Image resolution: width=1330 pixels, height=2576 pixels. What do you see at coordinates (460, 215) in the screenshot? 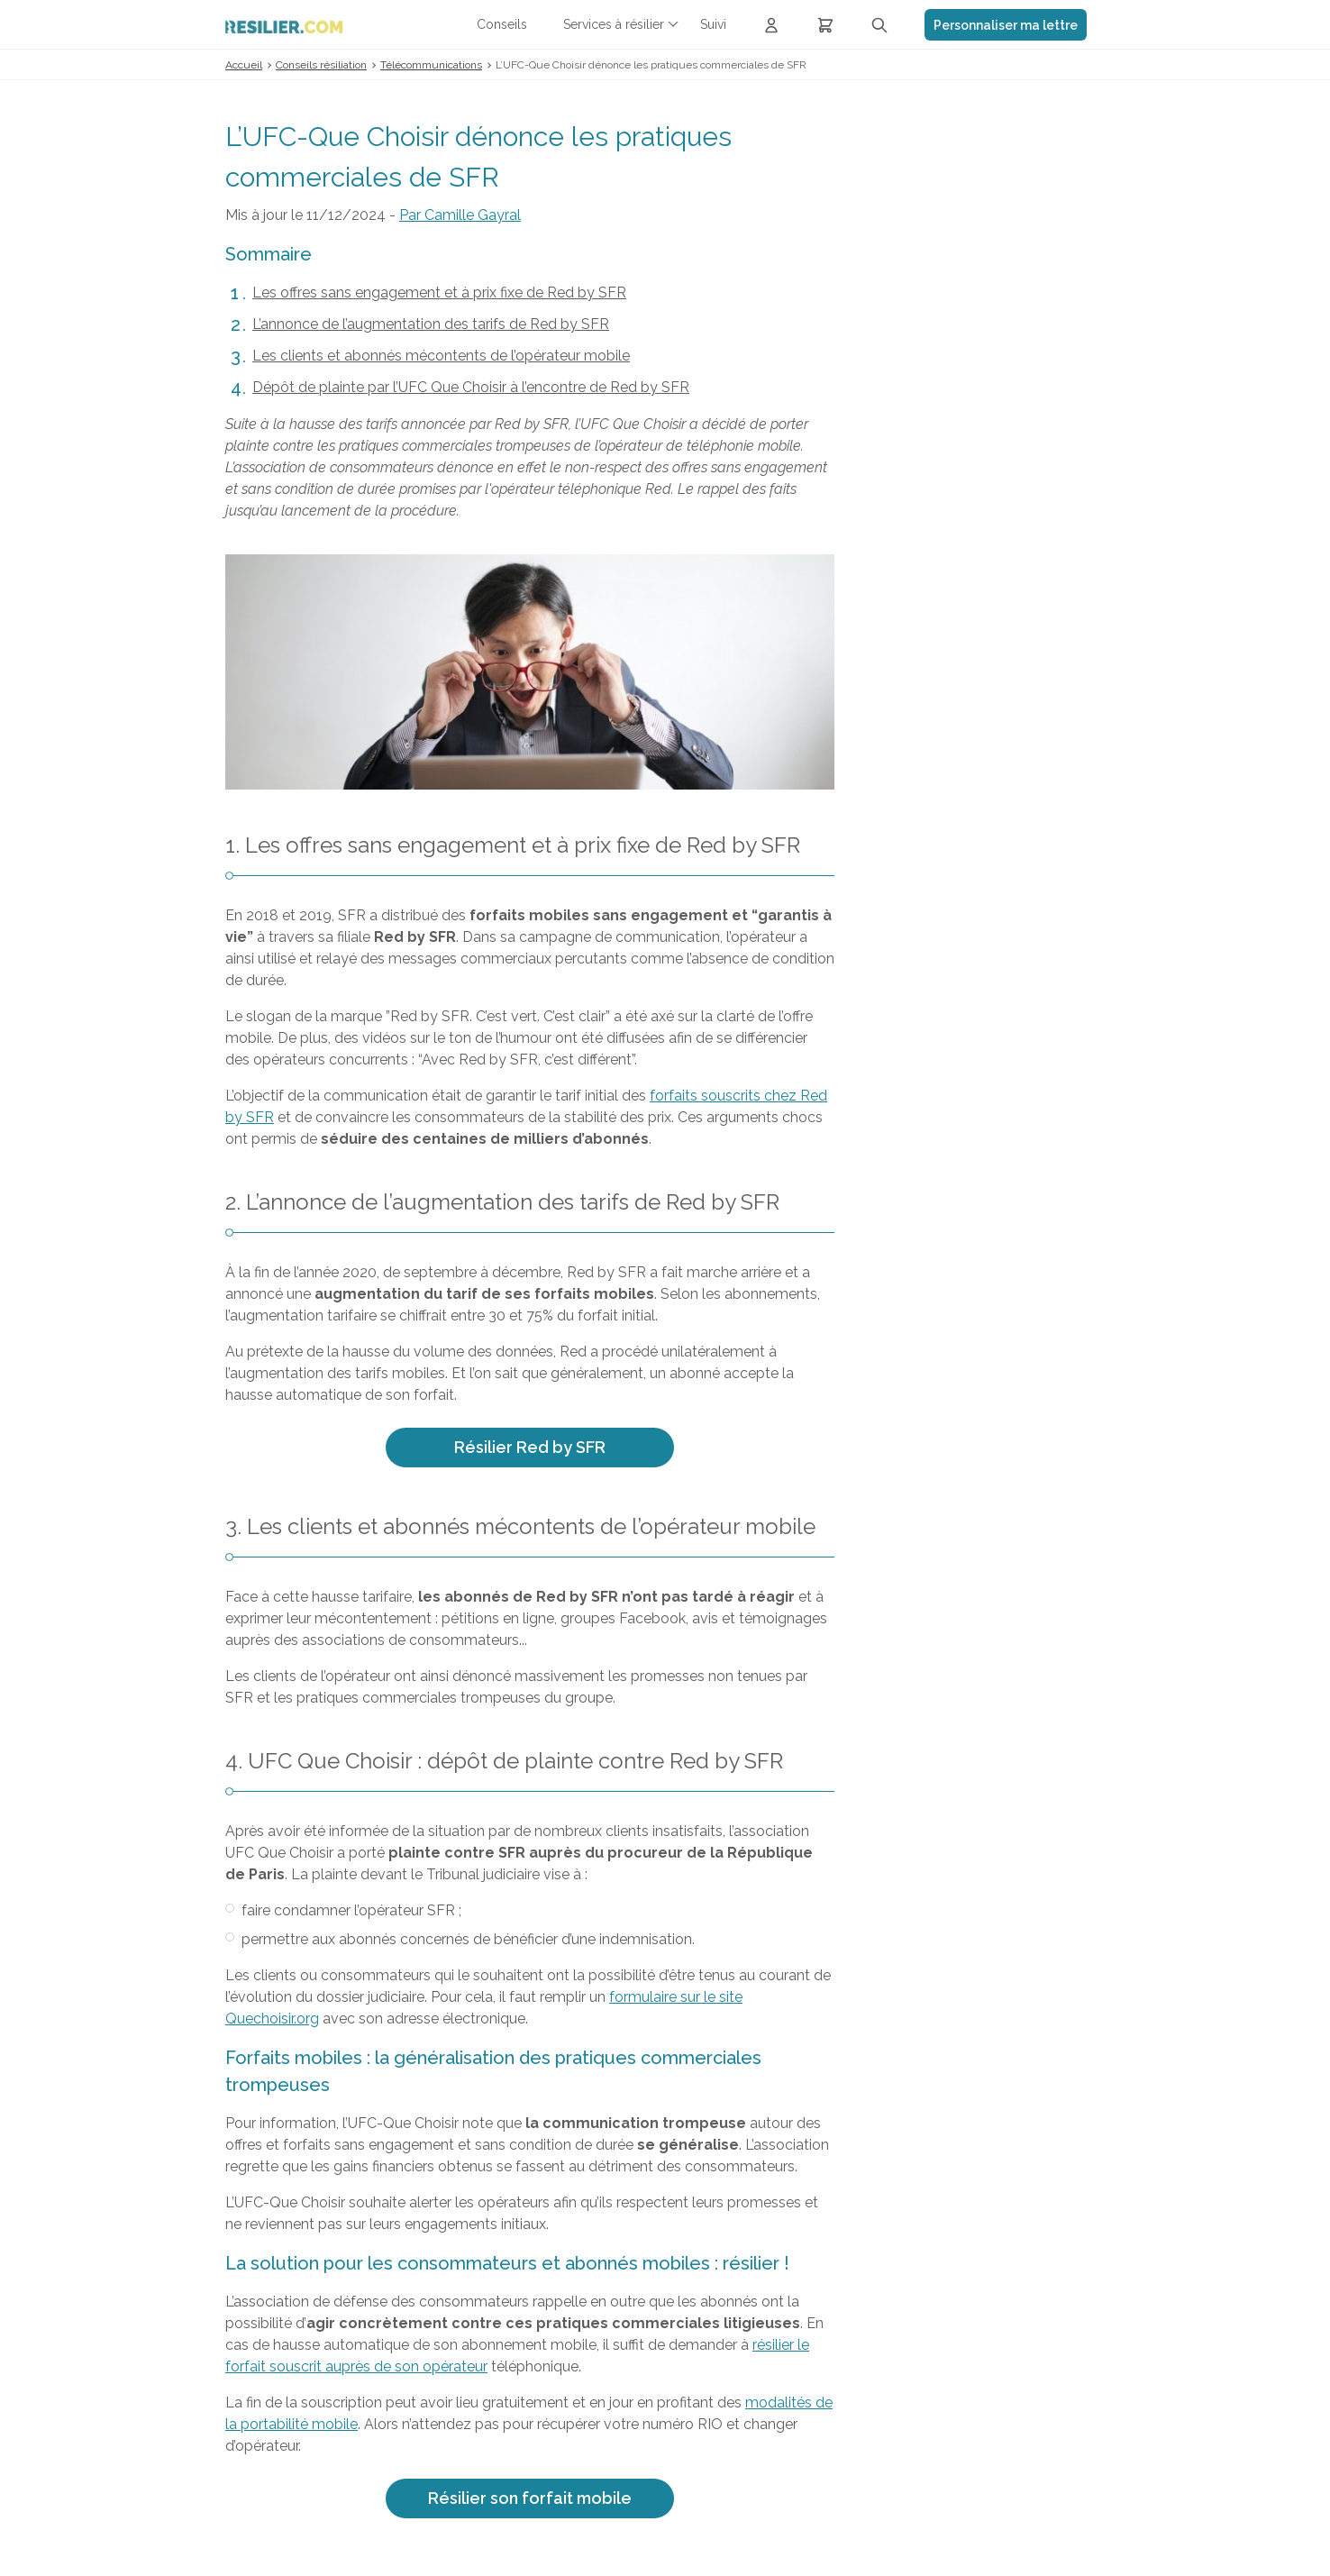
I see `Par` at bounding box center [460, 215].